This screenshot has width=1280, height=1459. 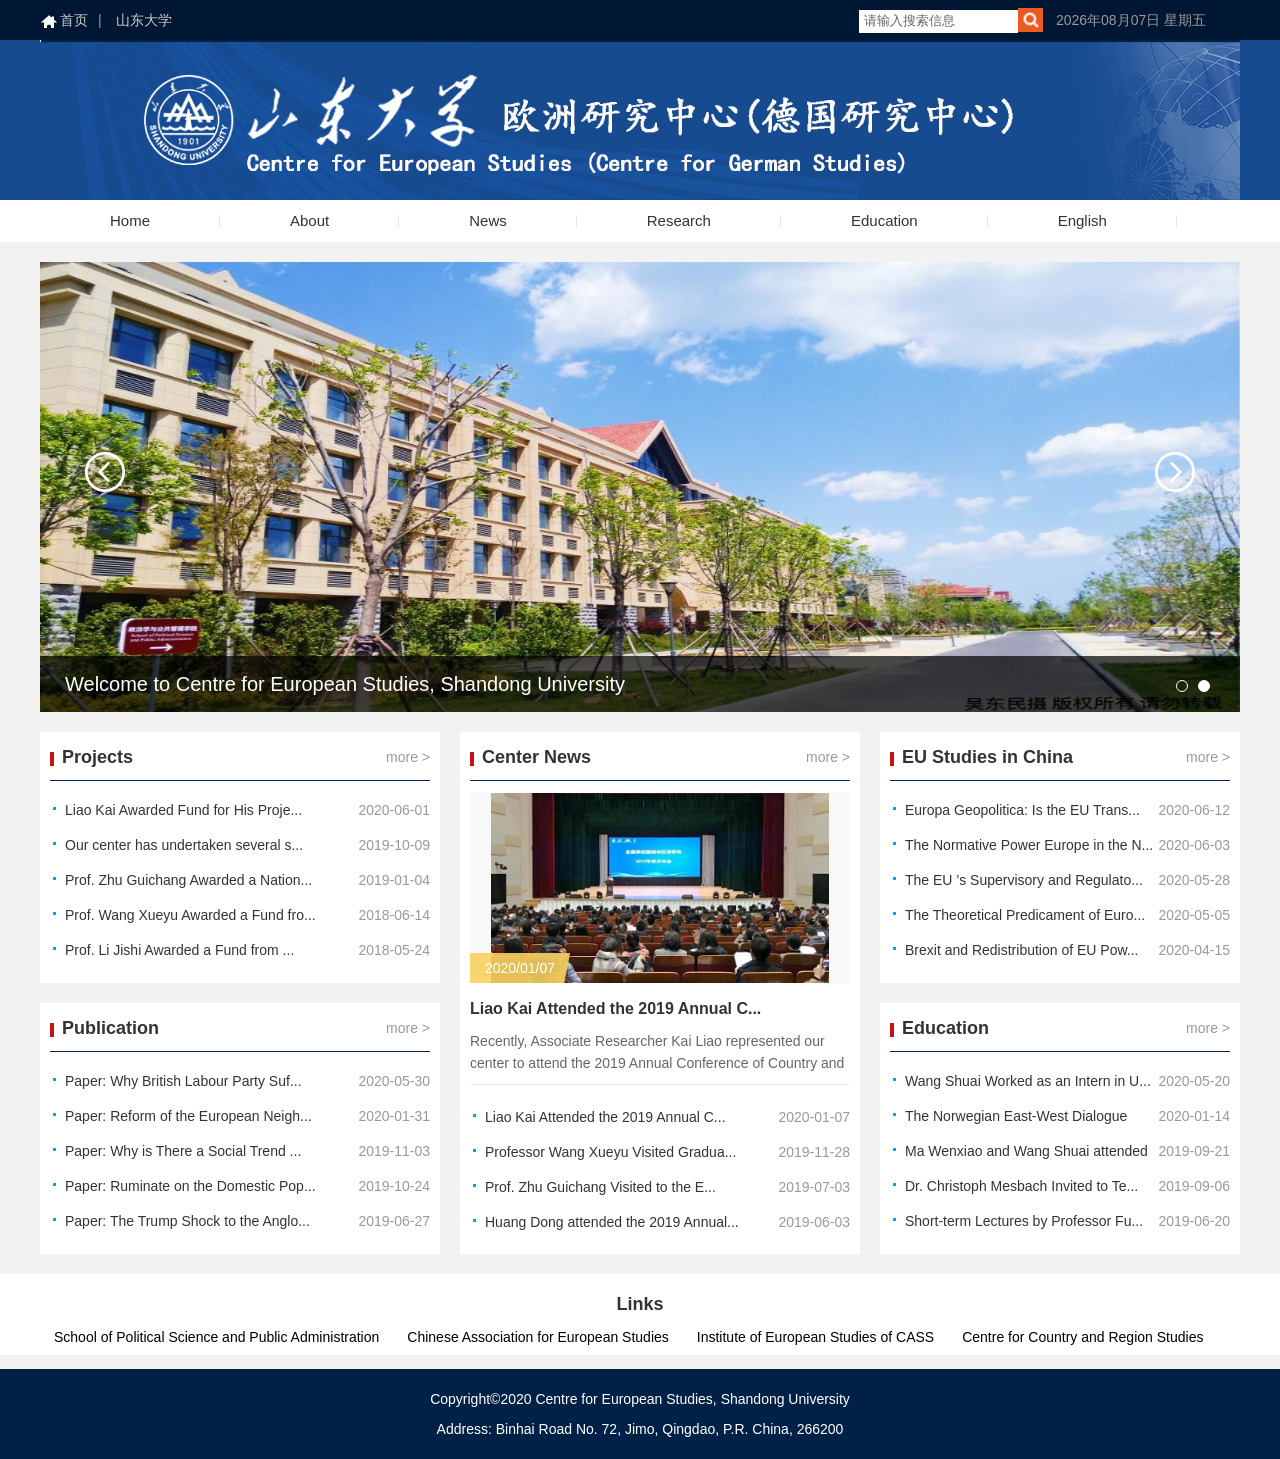 What do you see at coordinates (679, 220) in the screenshot?
I see `Research` at bounding box center [679, 220].